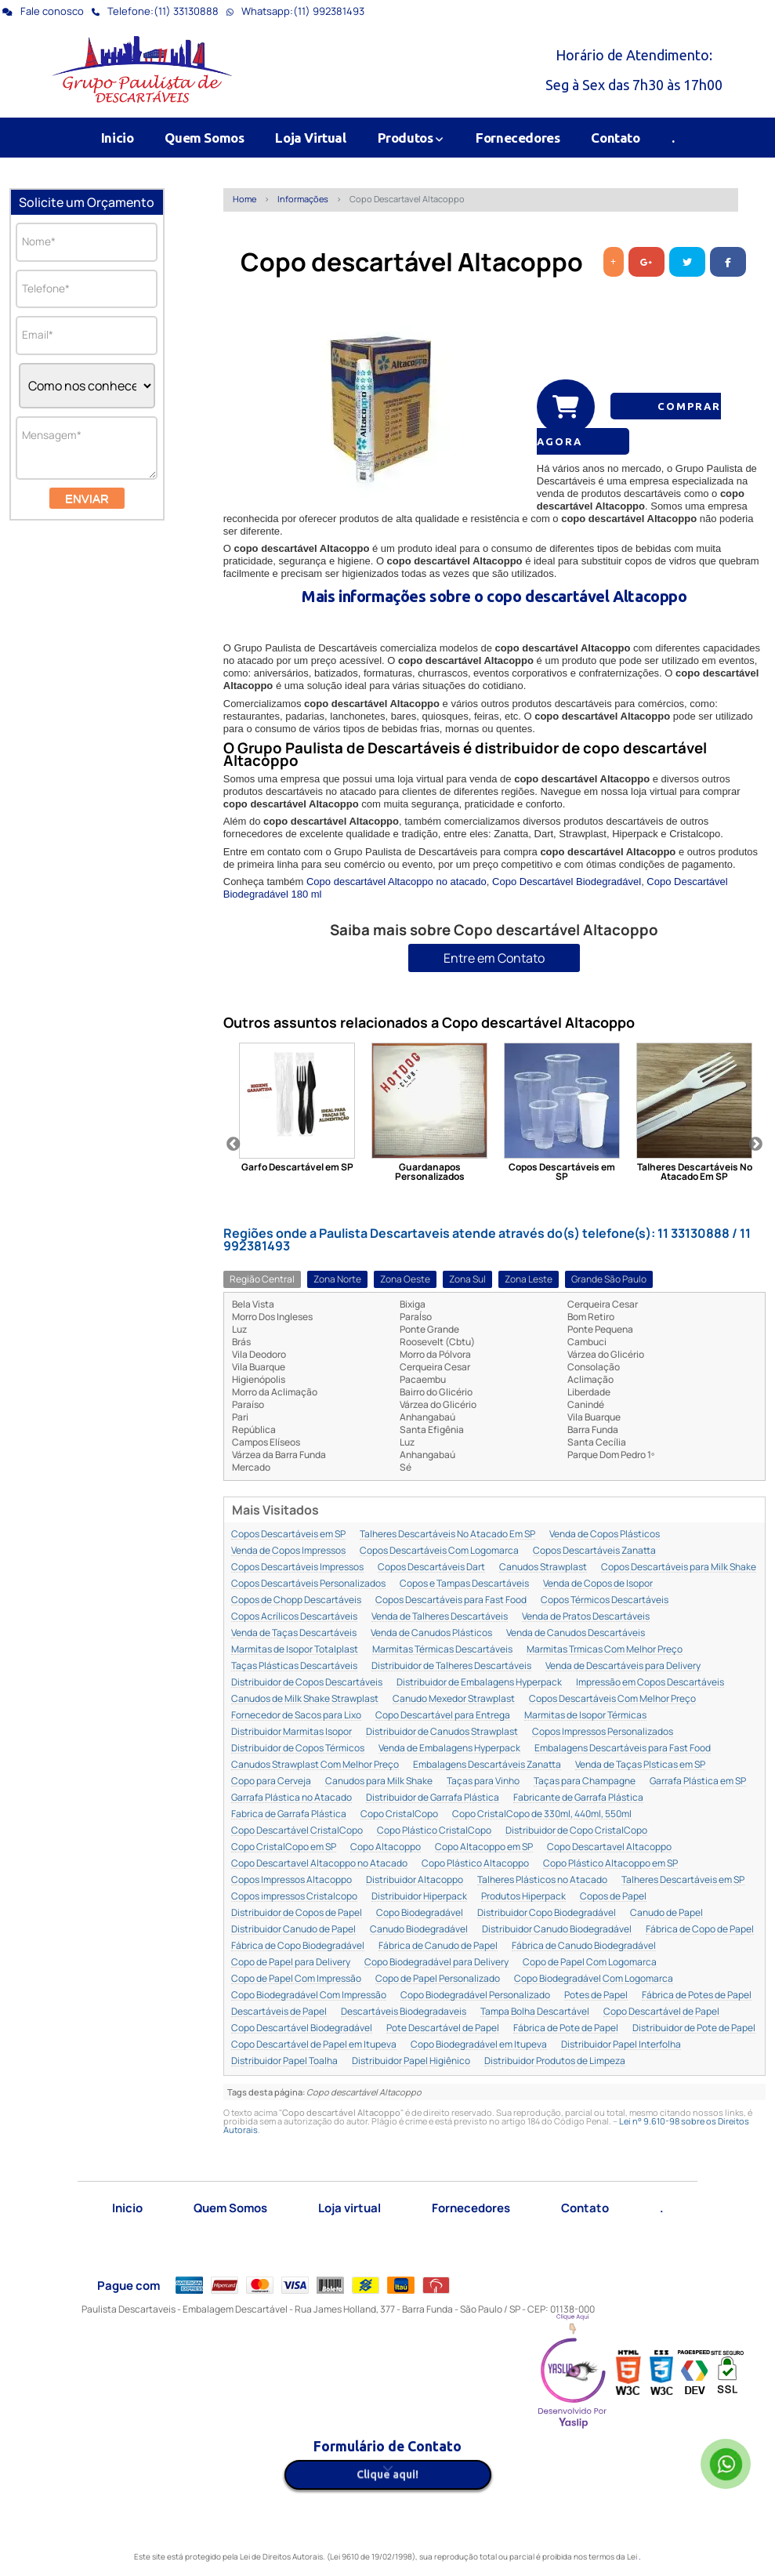  What do you see at coordinates (546, 1913) in the screenshot?
I see `Distribuidor Copo Biodegradável` at bounding box center [546, 1913].